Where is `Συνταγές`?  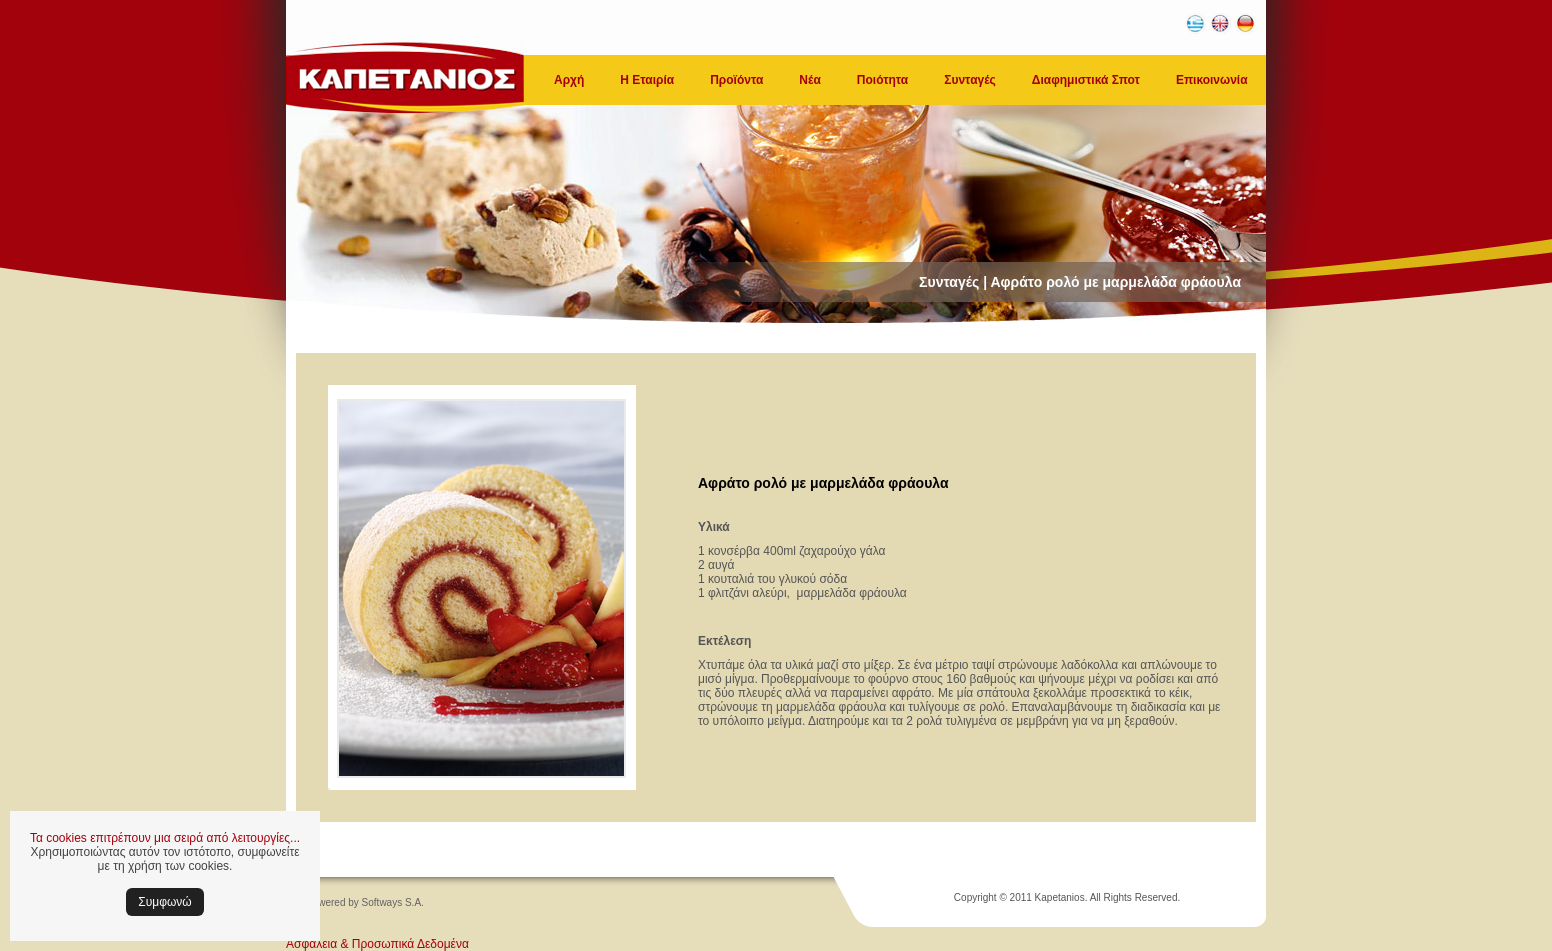 Συνταγές is located at coordinates (970, 80).